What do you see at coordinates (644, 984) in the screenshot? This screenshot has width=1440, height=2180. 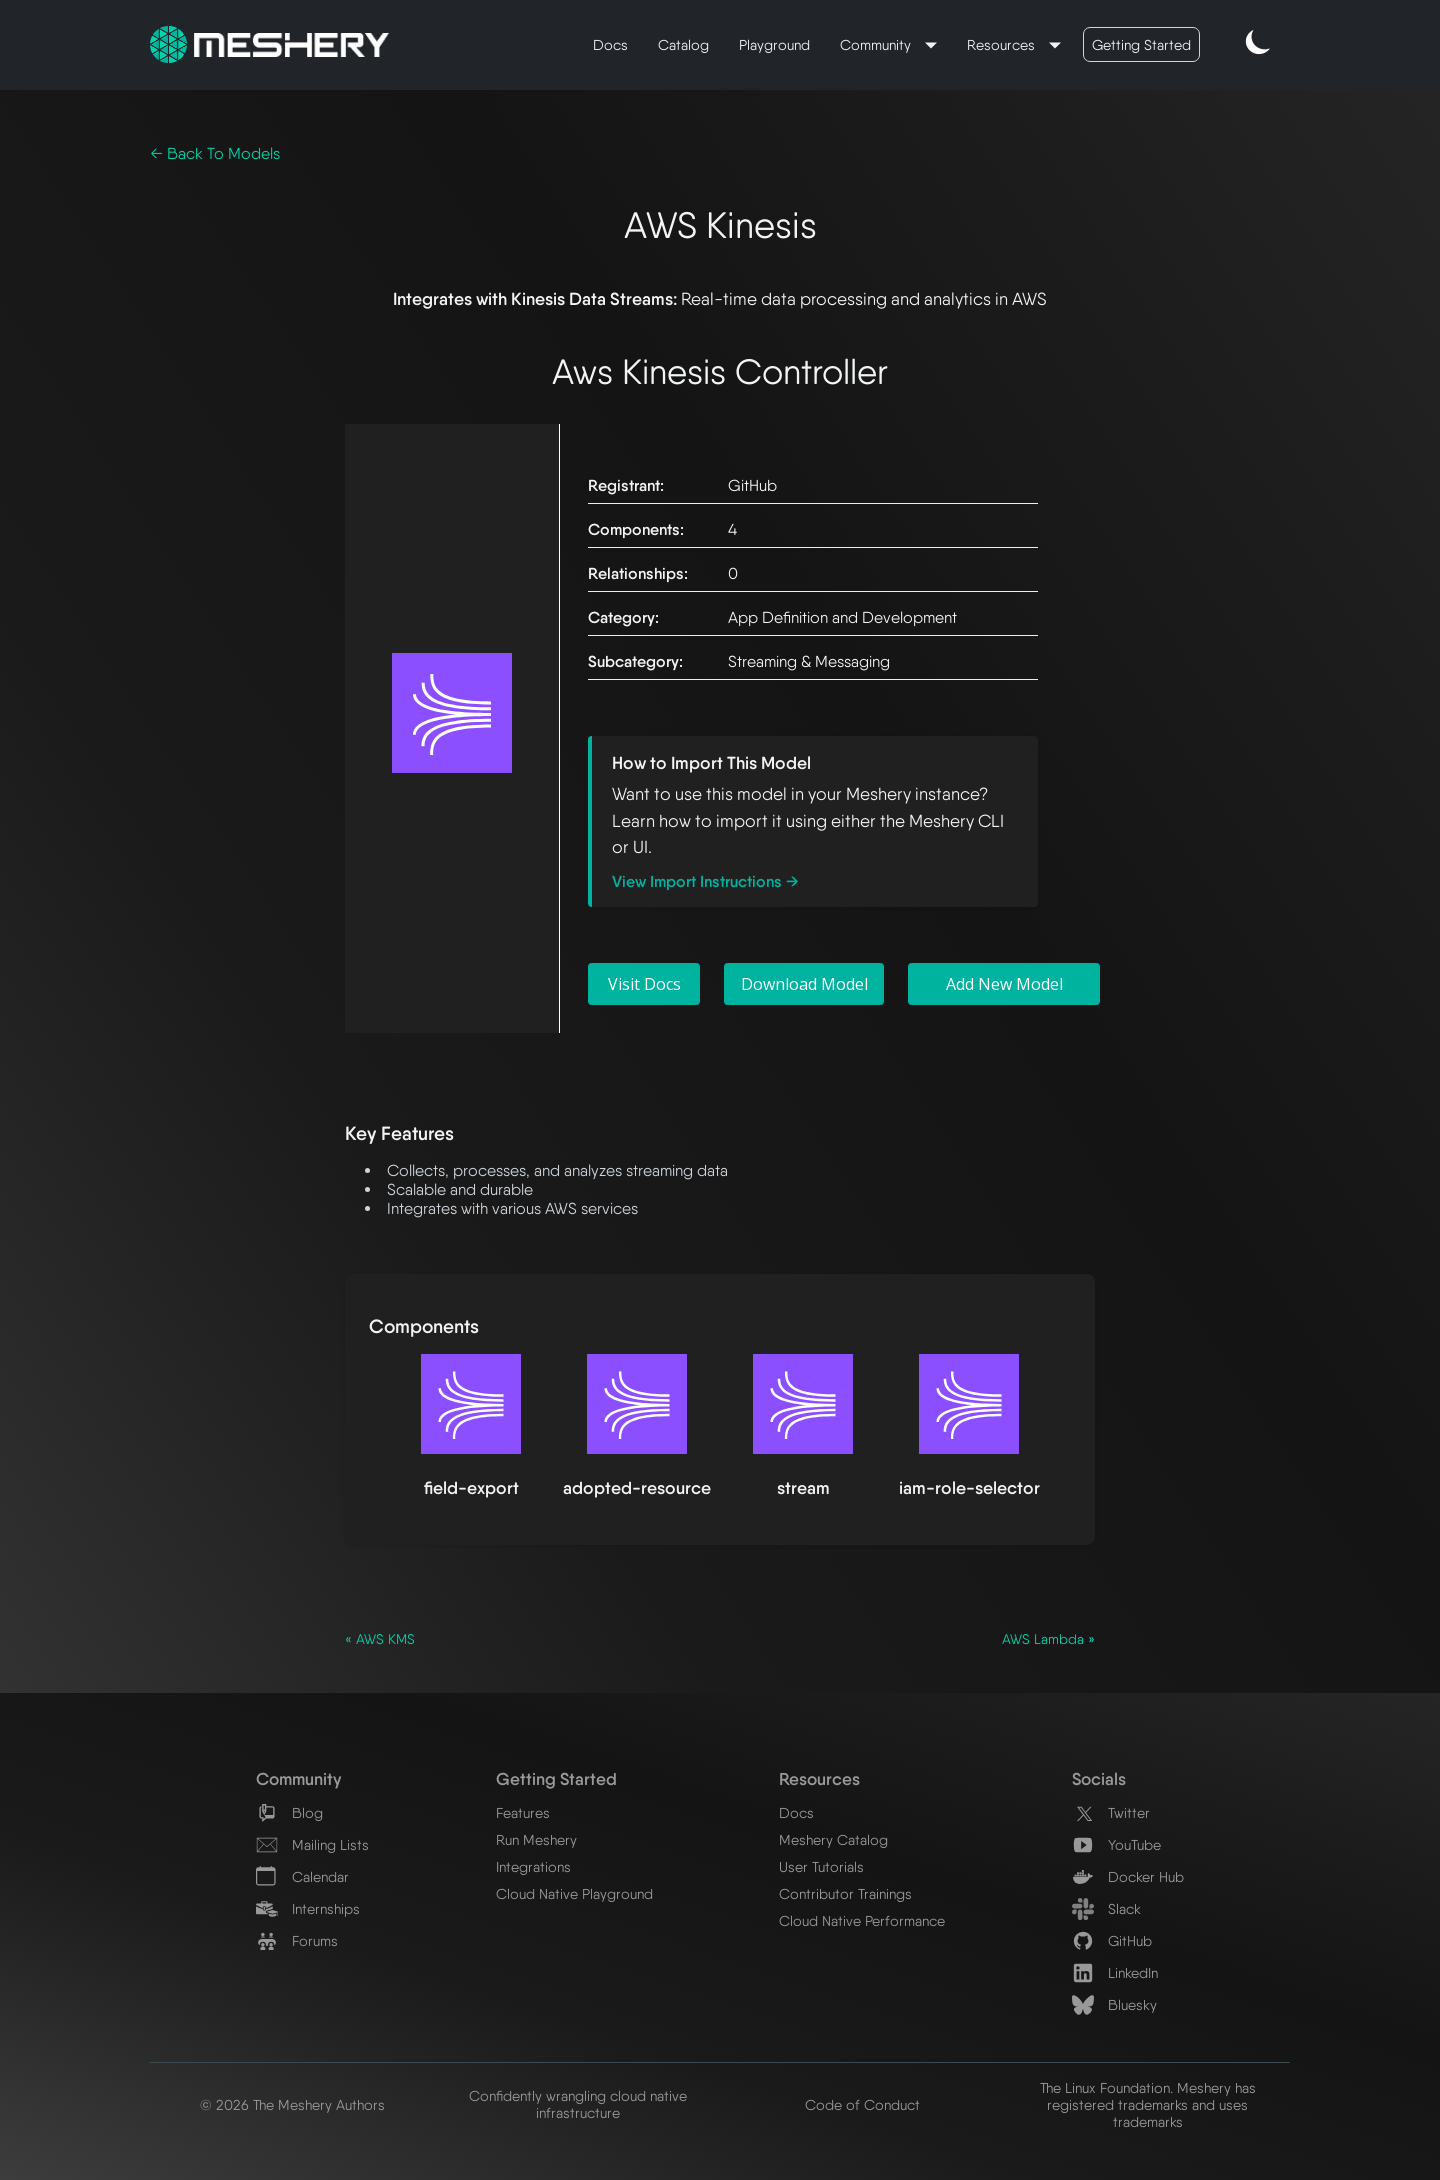 I see `Visit Docs` at bounding box center [644, 984].